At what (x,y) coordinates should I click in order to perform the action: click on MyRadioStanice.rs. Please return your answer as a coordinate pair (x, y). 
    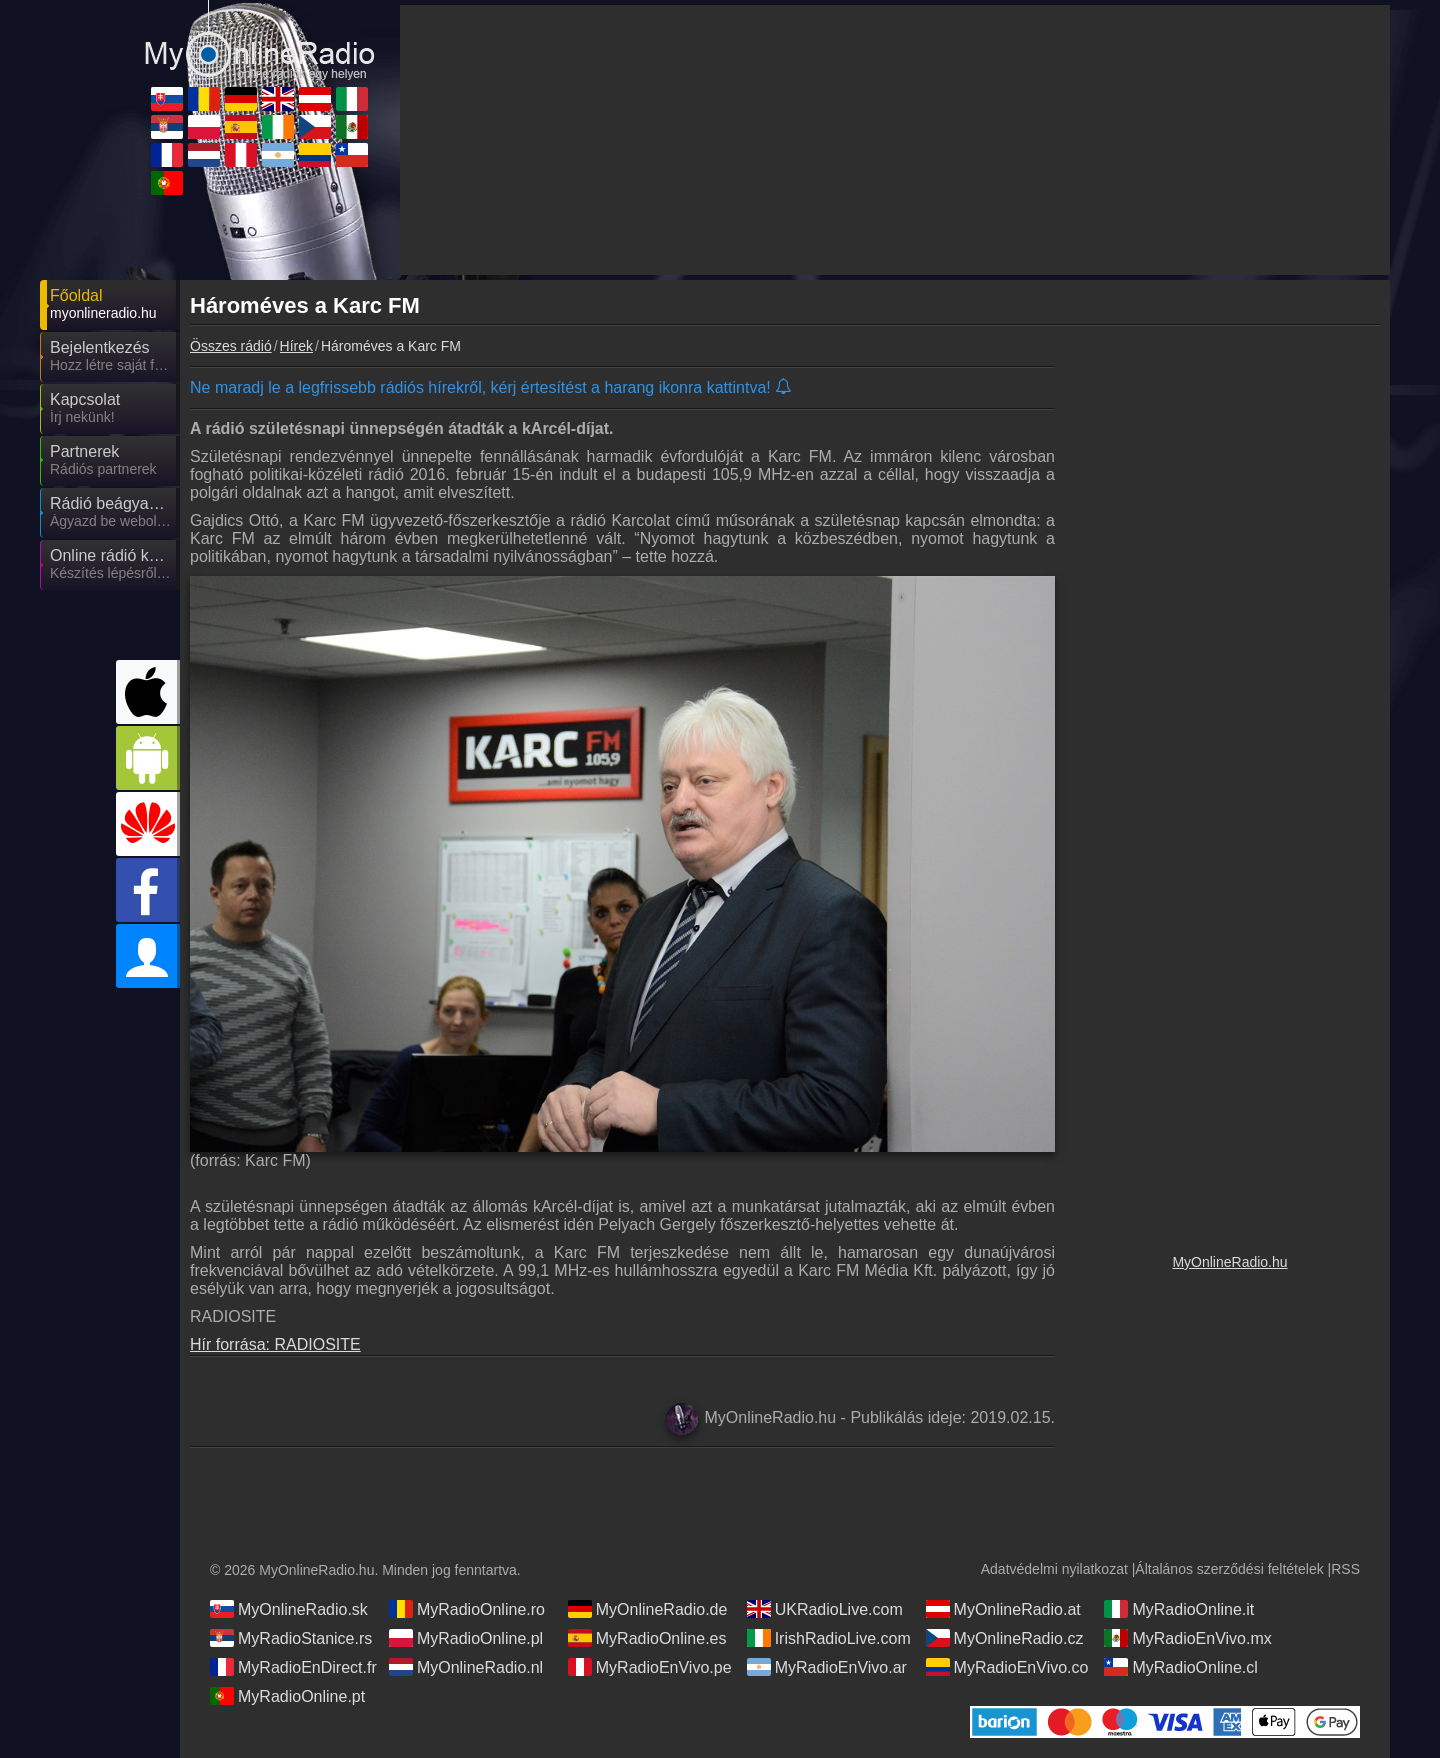
    Looking at the image, I should click on (291, 1638).